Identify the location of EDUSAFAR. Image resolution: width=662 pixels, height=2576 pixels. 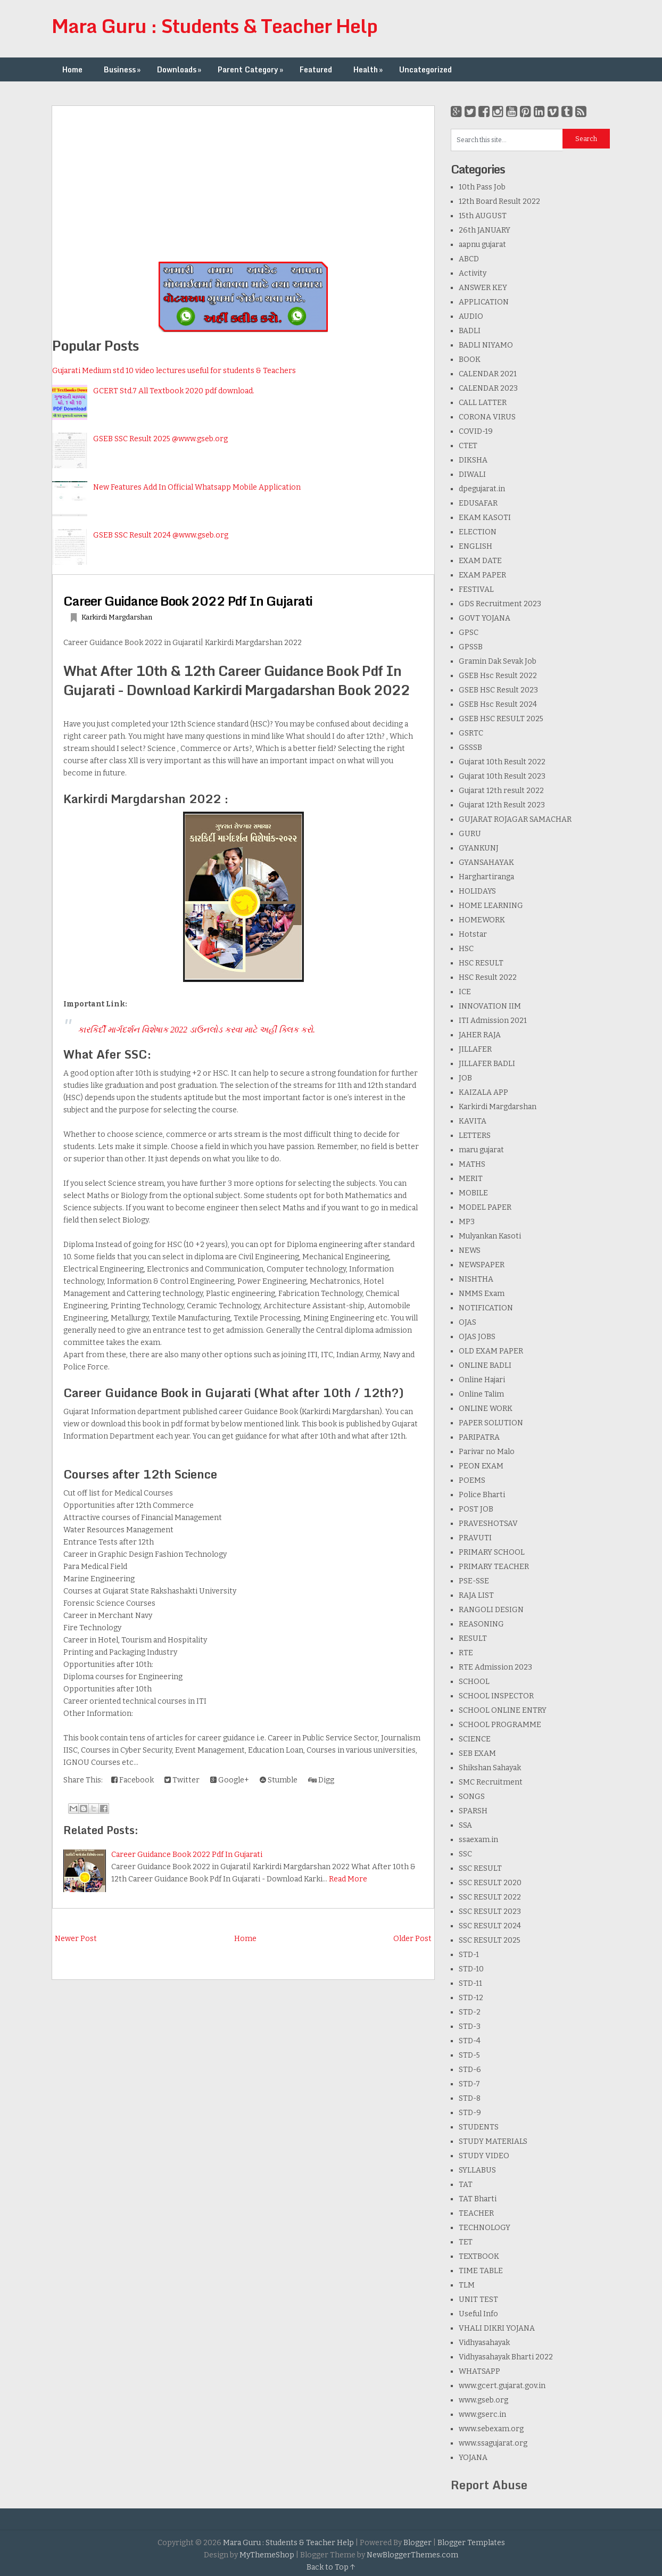
(478, 503).